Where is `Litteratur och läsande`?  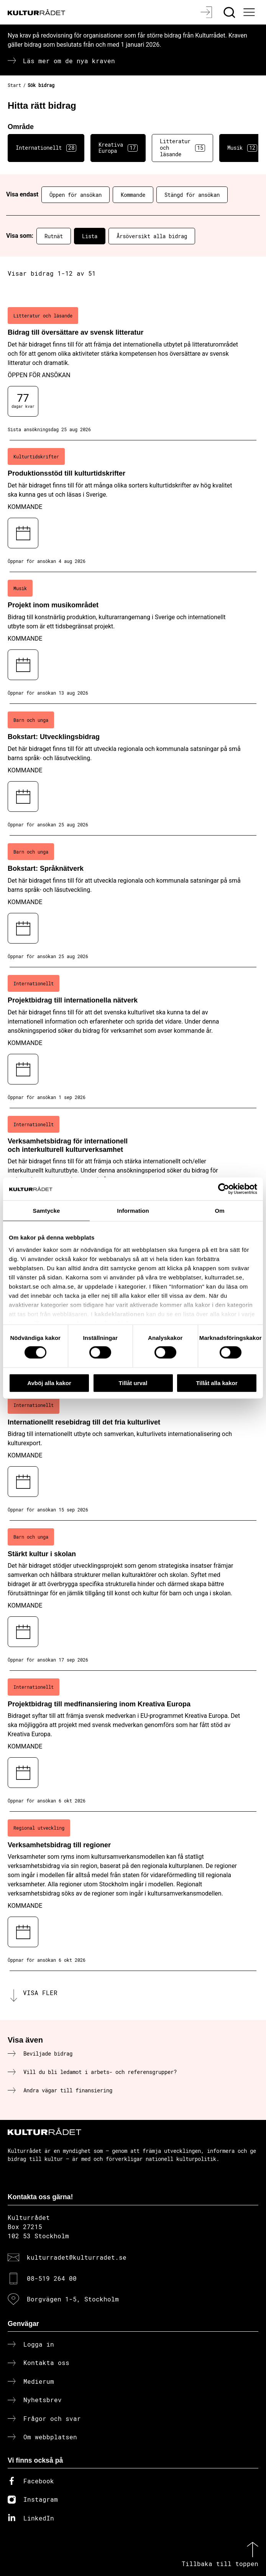
Litteratur och läsande is located at coordinates (182, 147).